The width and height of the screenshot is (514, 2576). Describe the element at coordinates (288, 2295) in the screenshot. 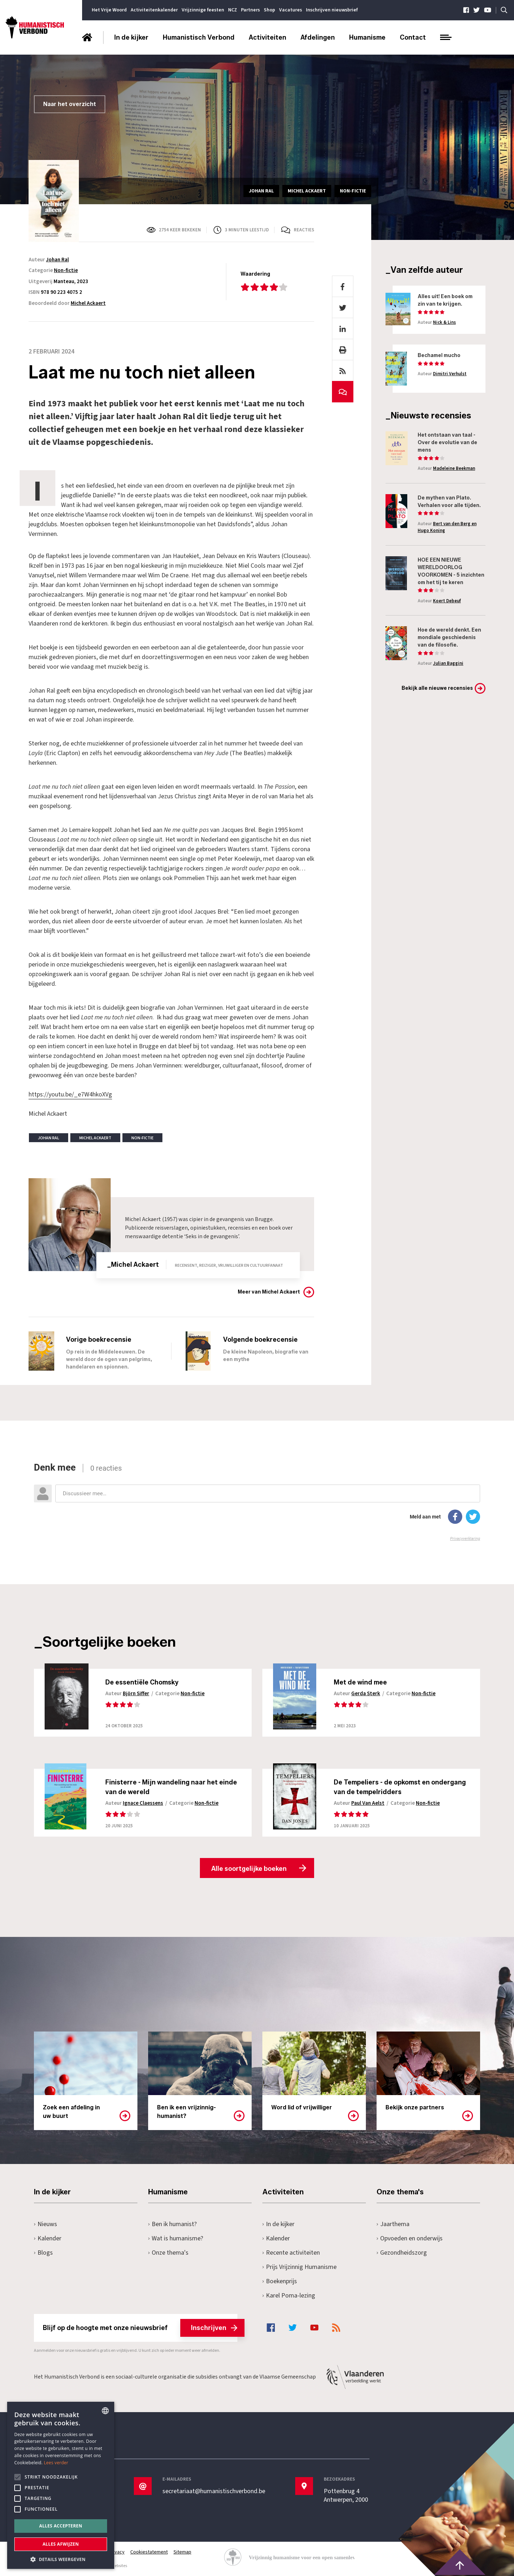

I see `Karel Poma-lezing` at that location.